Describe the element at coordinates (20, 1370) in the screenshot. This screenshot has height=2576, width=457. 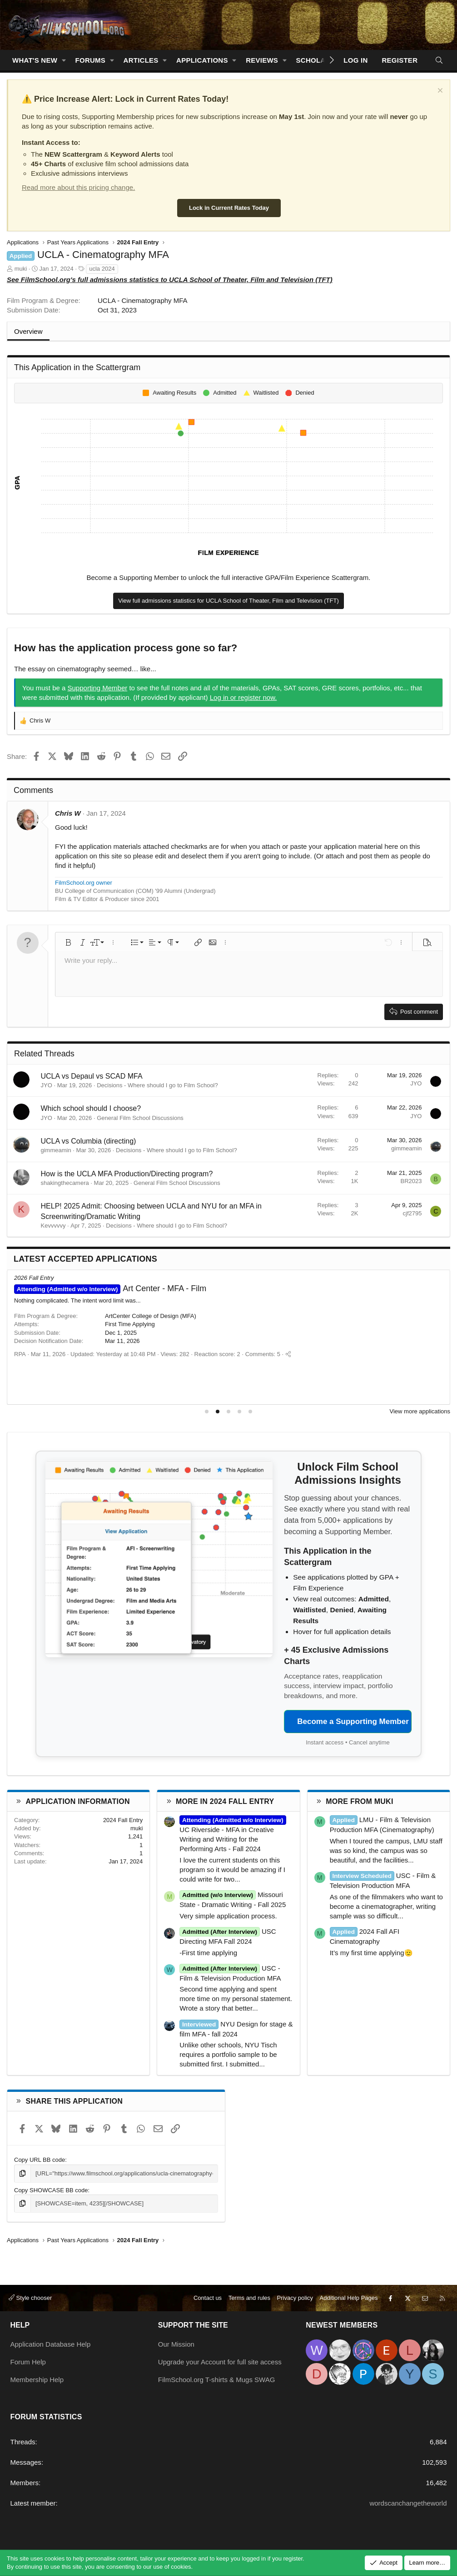
I see `RPA` at that location.